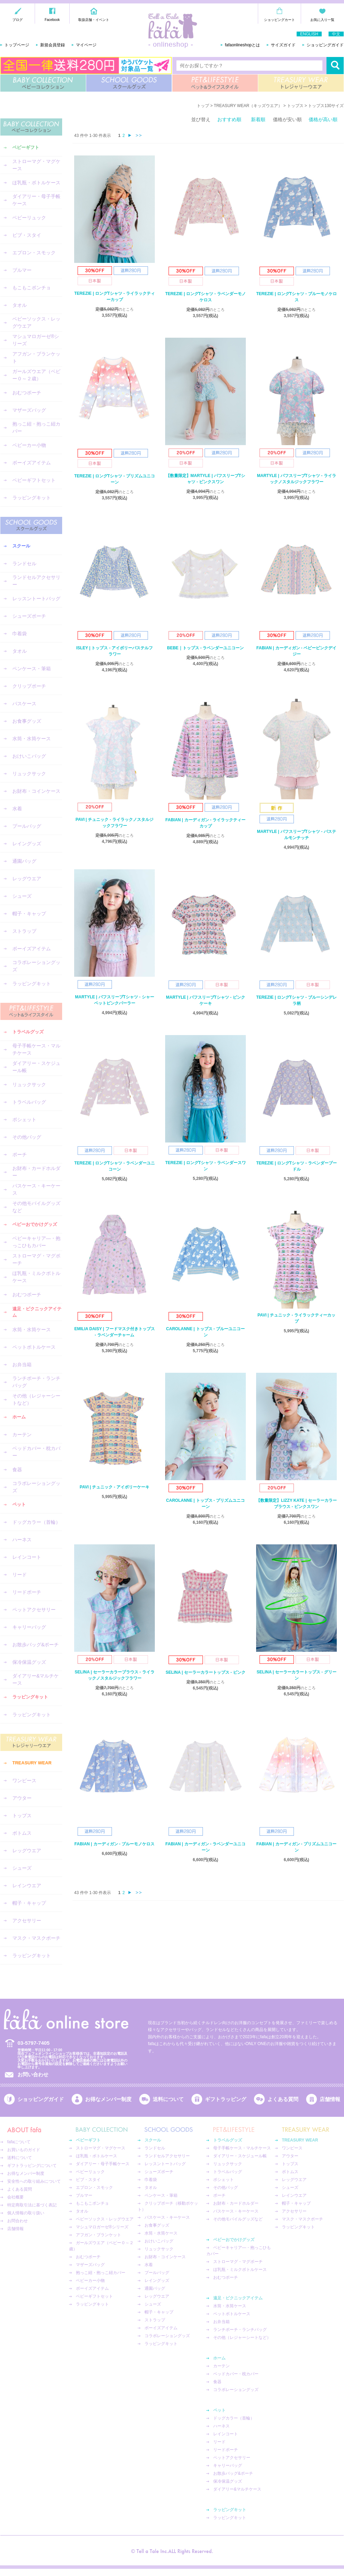 This screenshot has width=344, height=2576. Describe the element at coordinates (114, 1844) in the screenshot. I see `FABIAN | カーディガン - ブルーモノケロス` at that location.